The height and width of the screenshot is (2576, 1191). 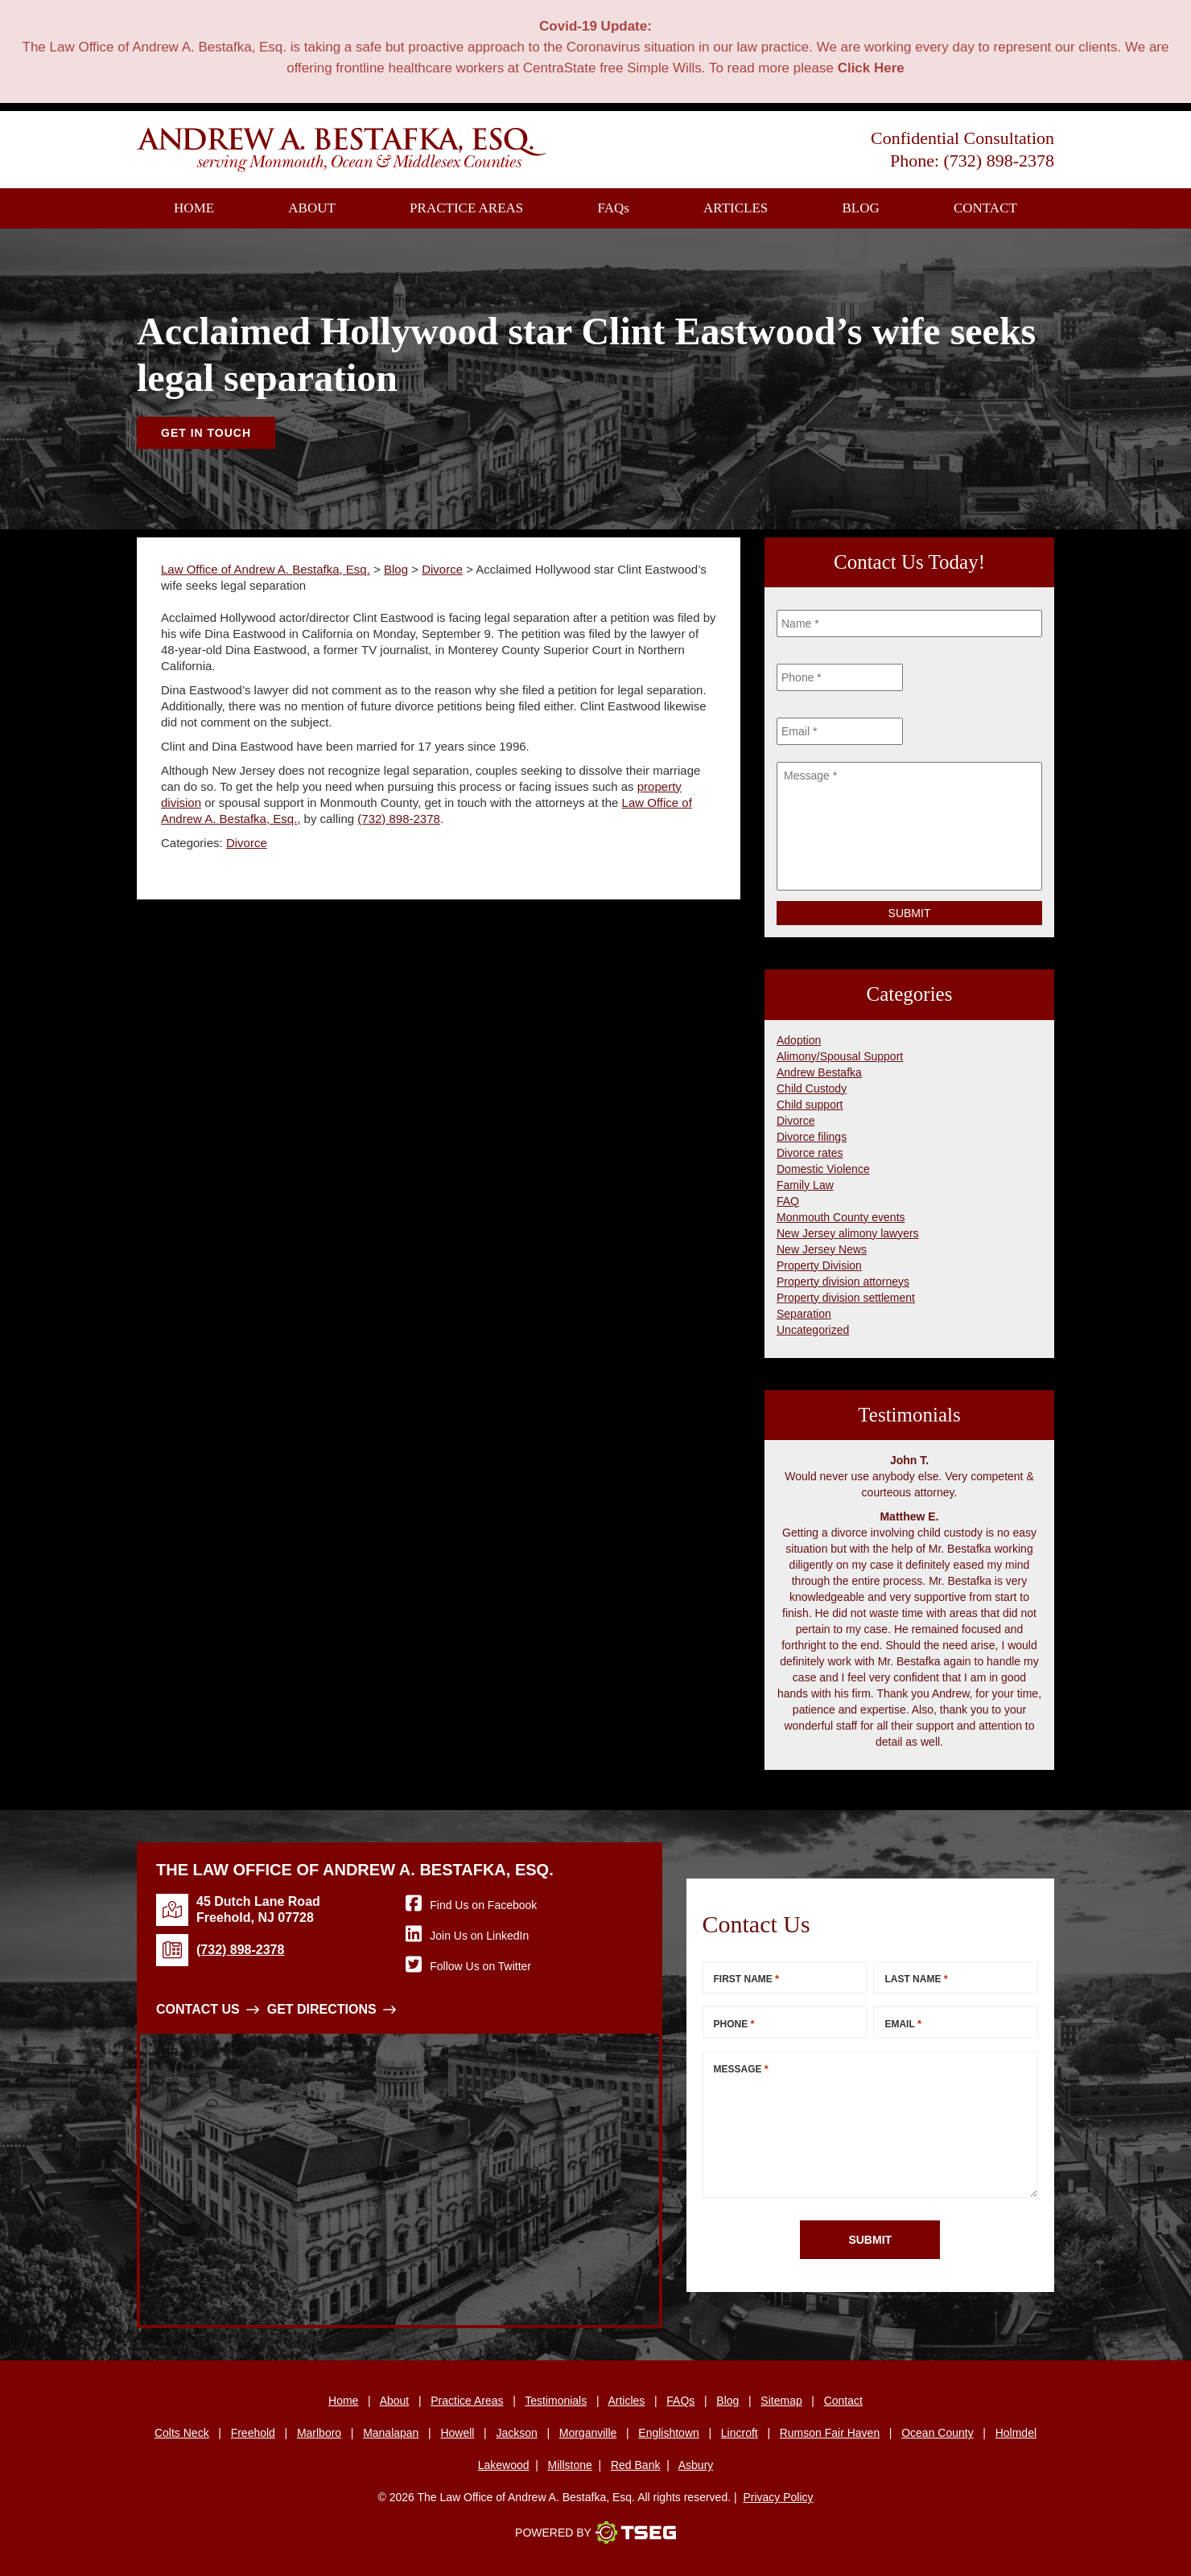 What do you see at coordinates (504, 2465) in the screenshot?
I see `Lakewood` at bounding box center [504, 2465].